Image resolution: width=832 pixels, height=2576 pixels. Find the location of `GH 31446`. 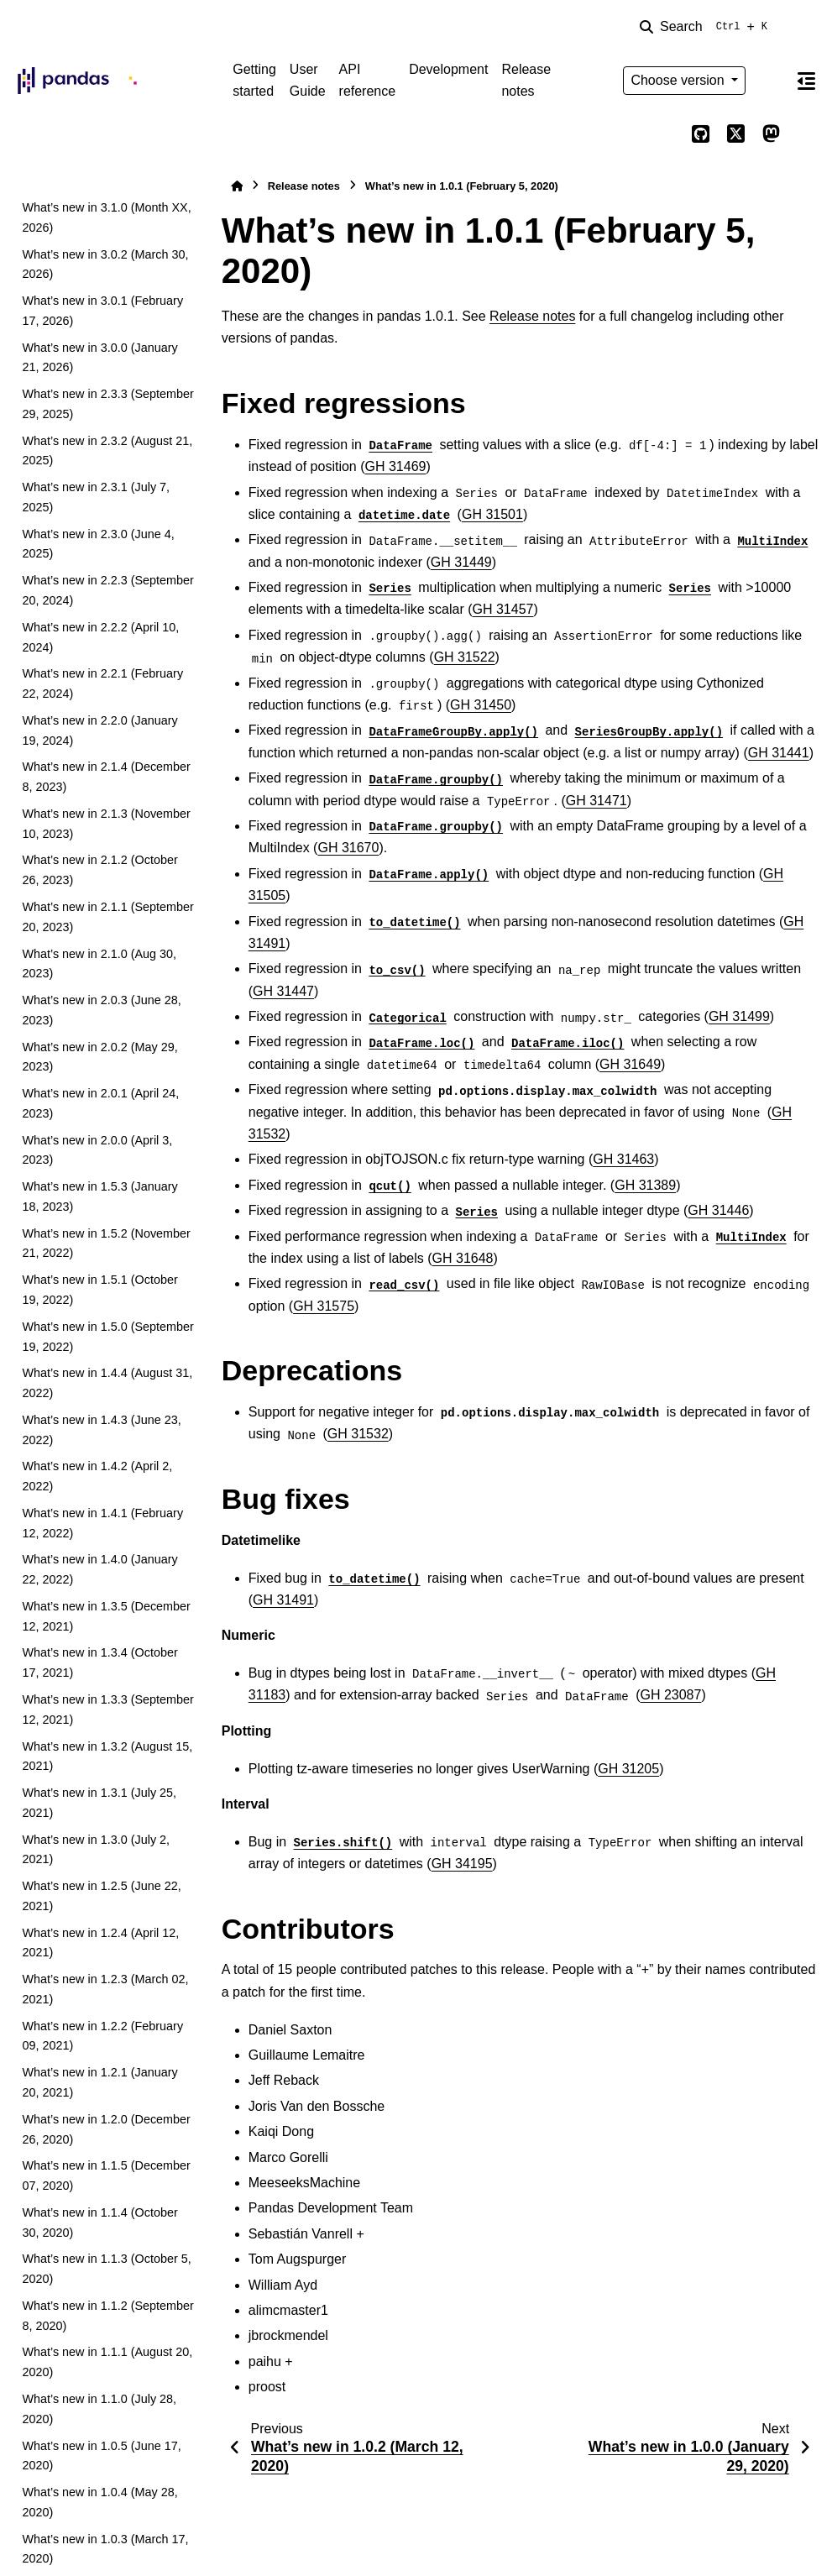

GH 31446 is located at coordinates (718, 1210).